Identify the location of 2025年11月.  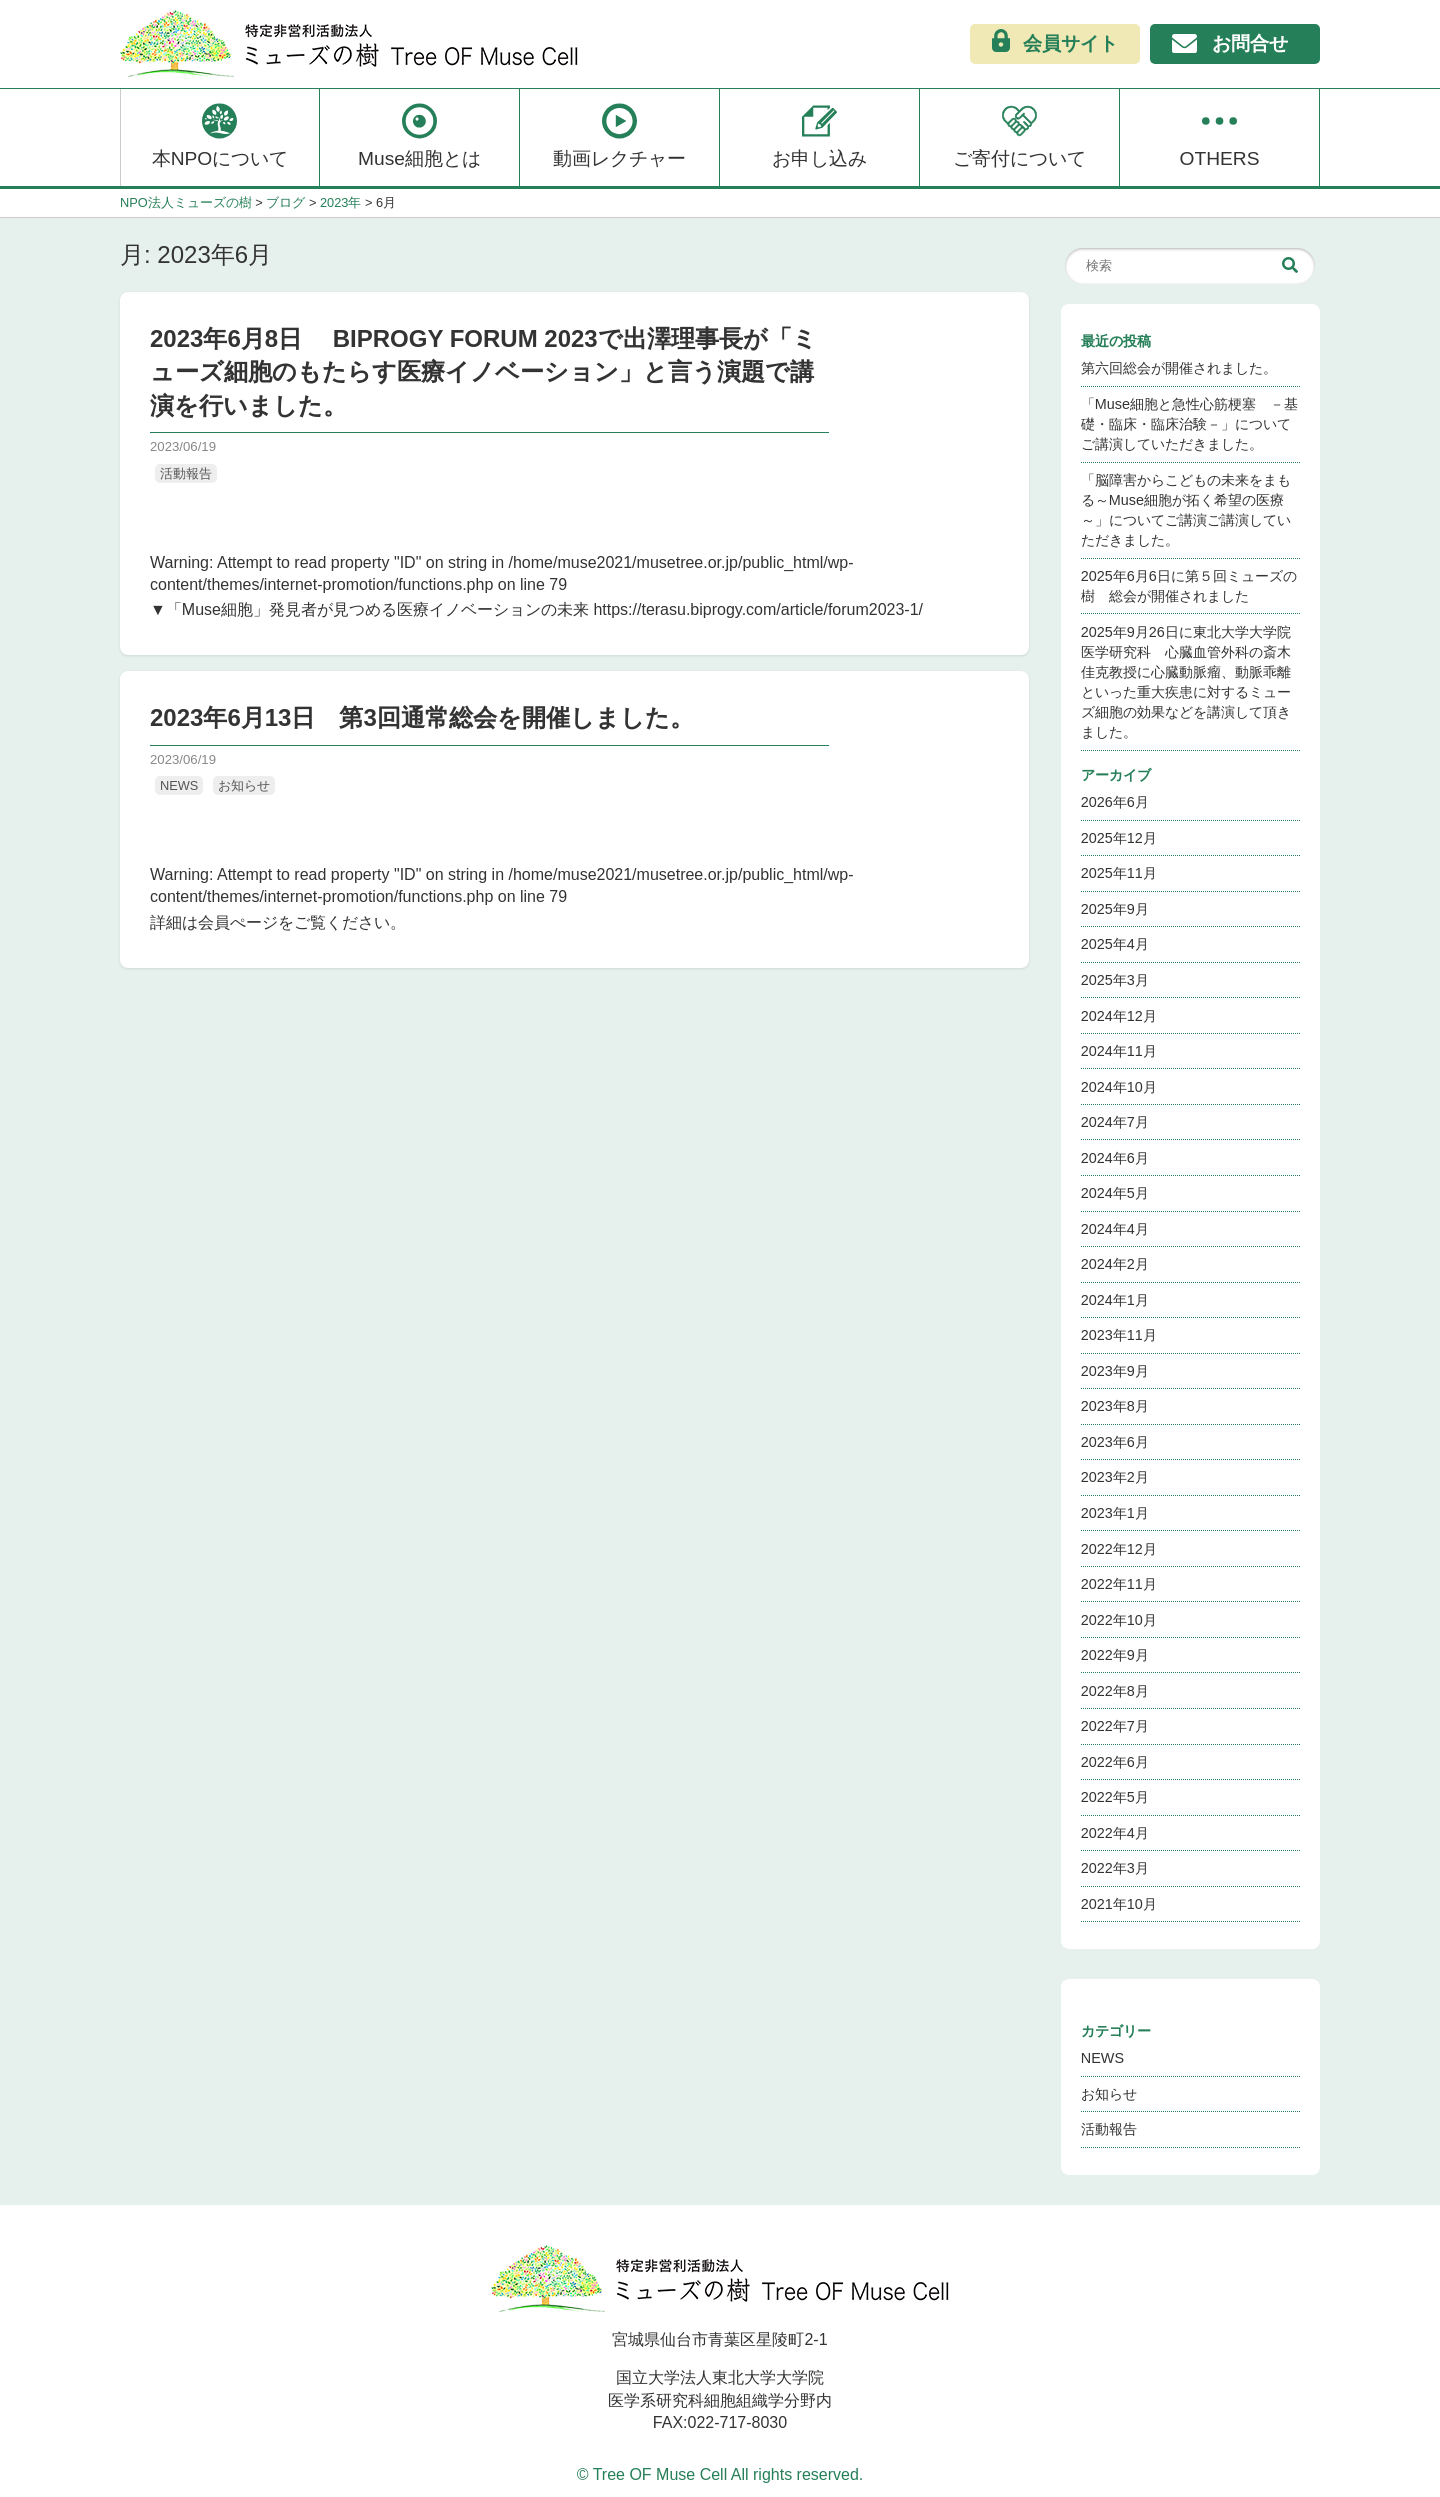
(1119, 873).